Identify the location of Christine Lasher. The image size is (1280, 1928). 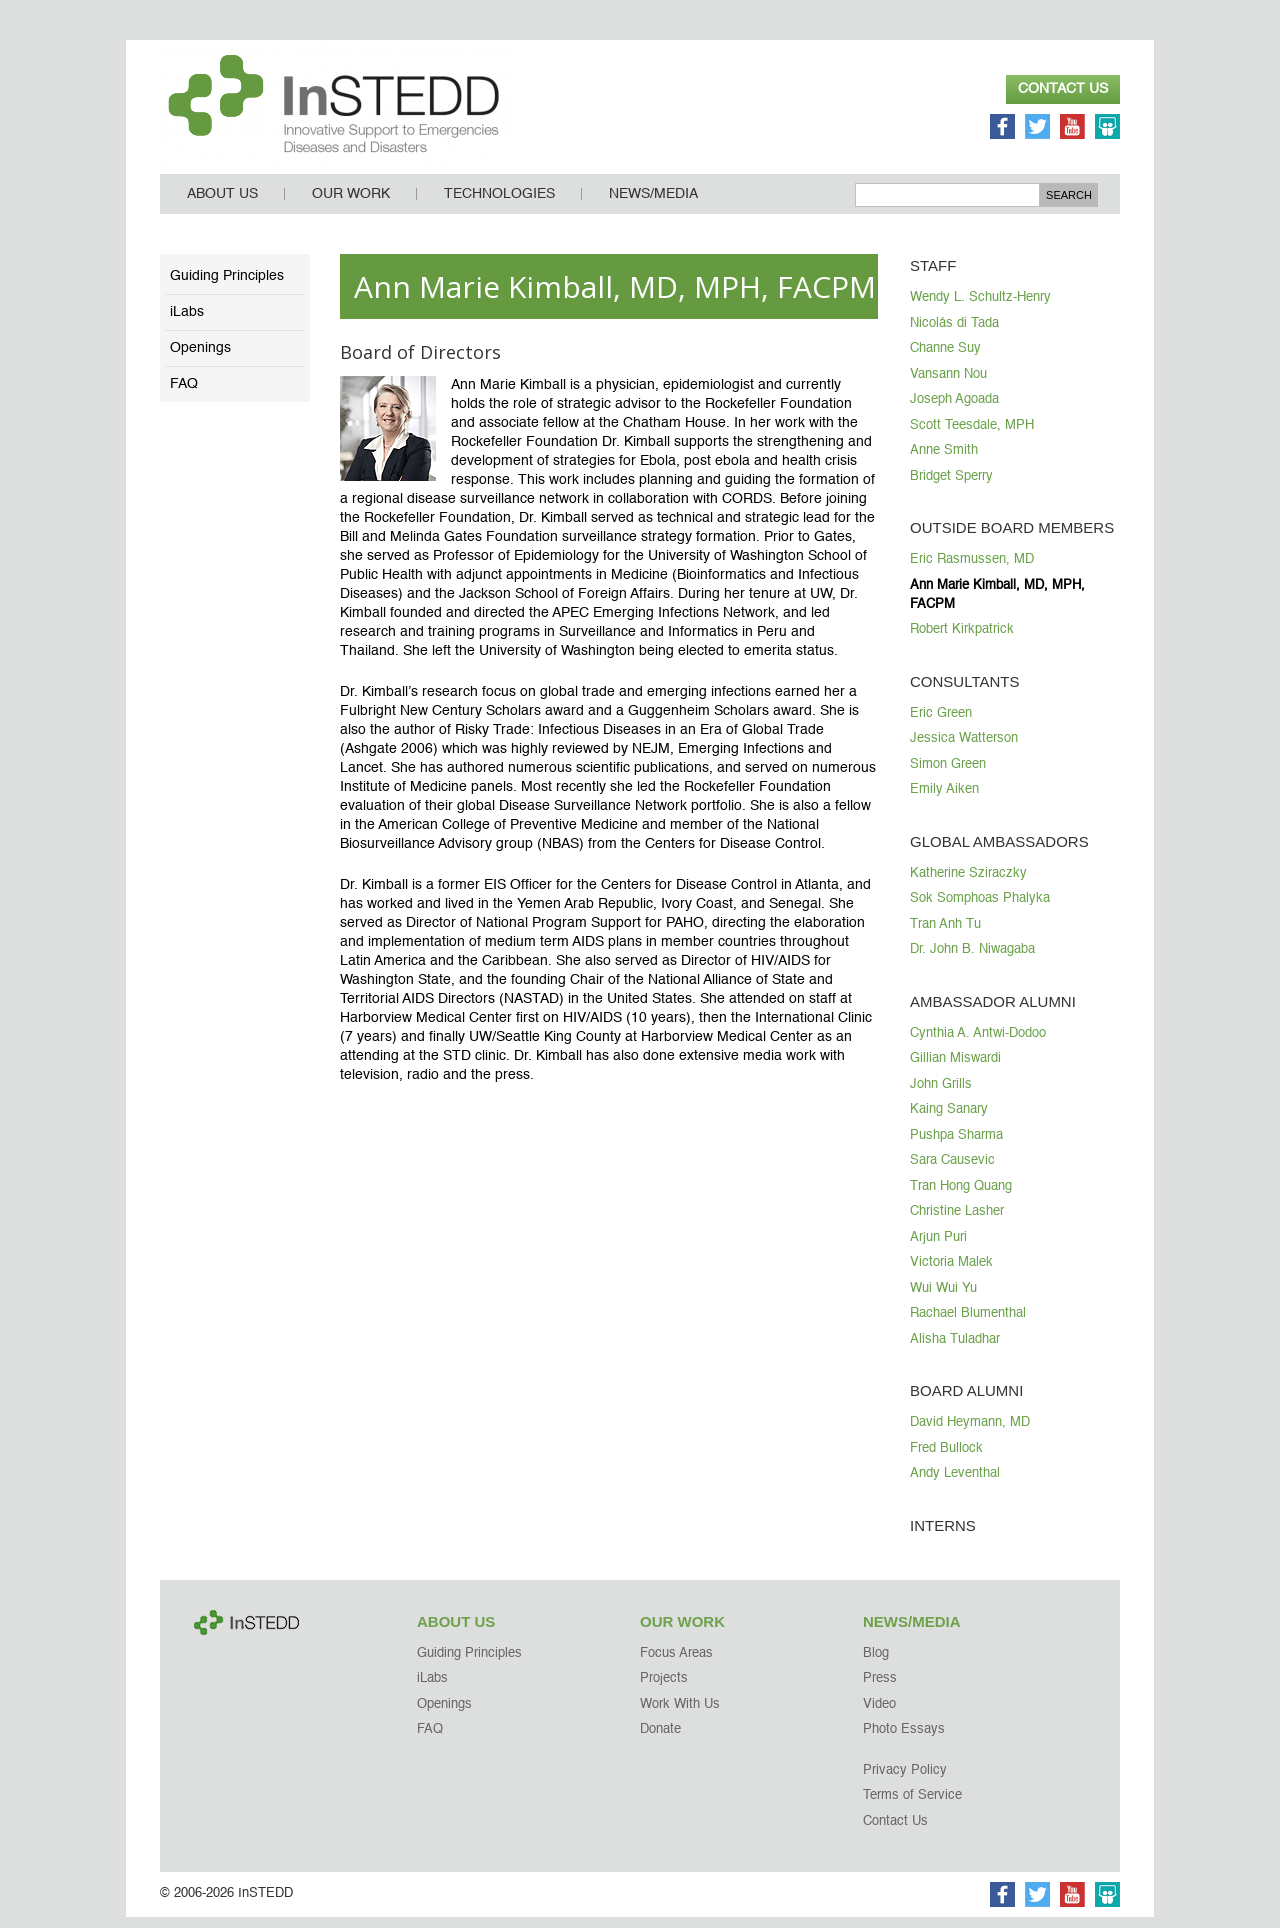
(957, 1222).